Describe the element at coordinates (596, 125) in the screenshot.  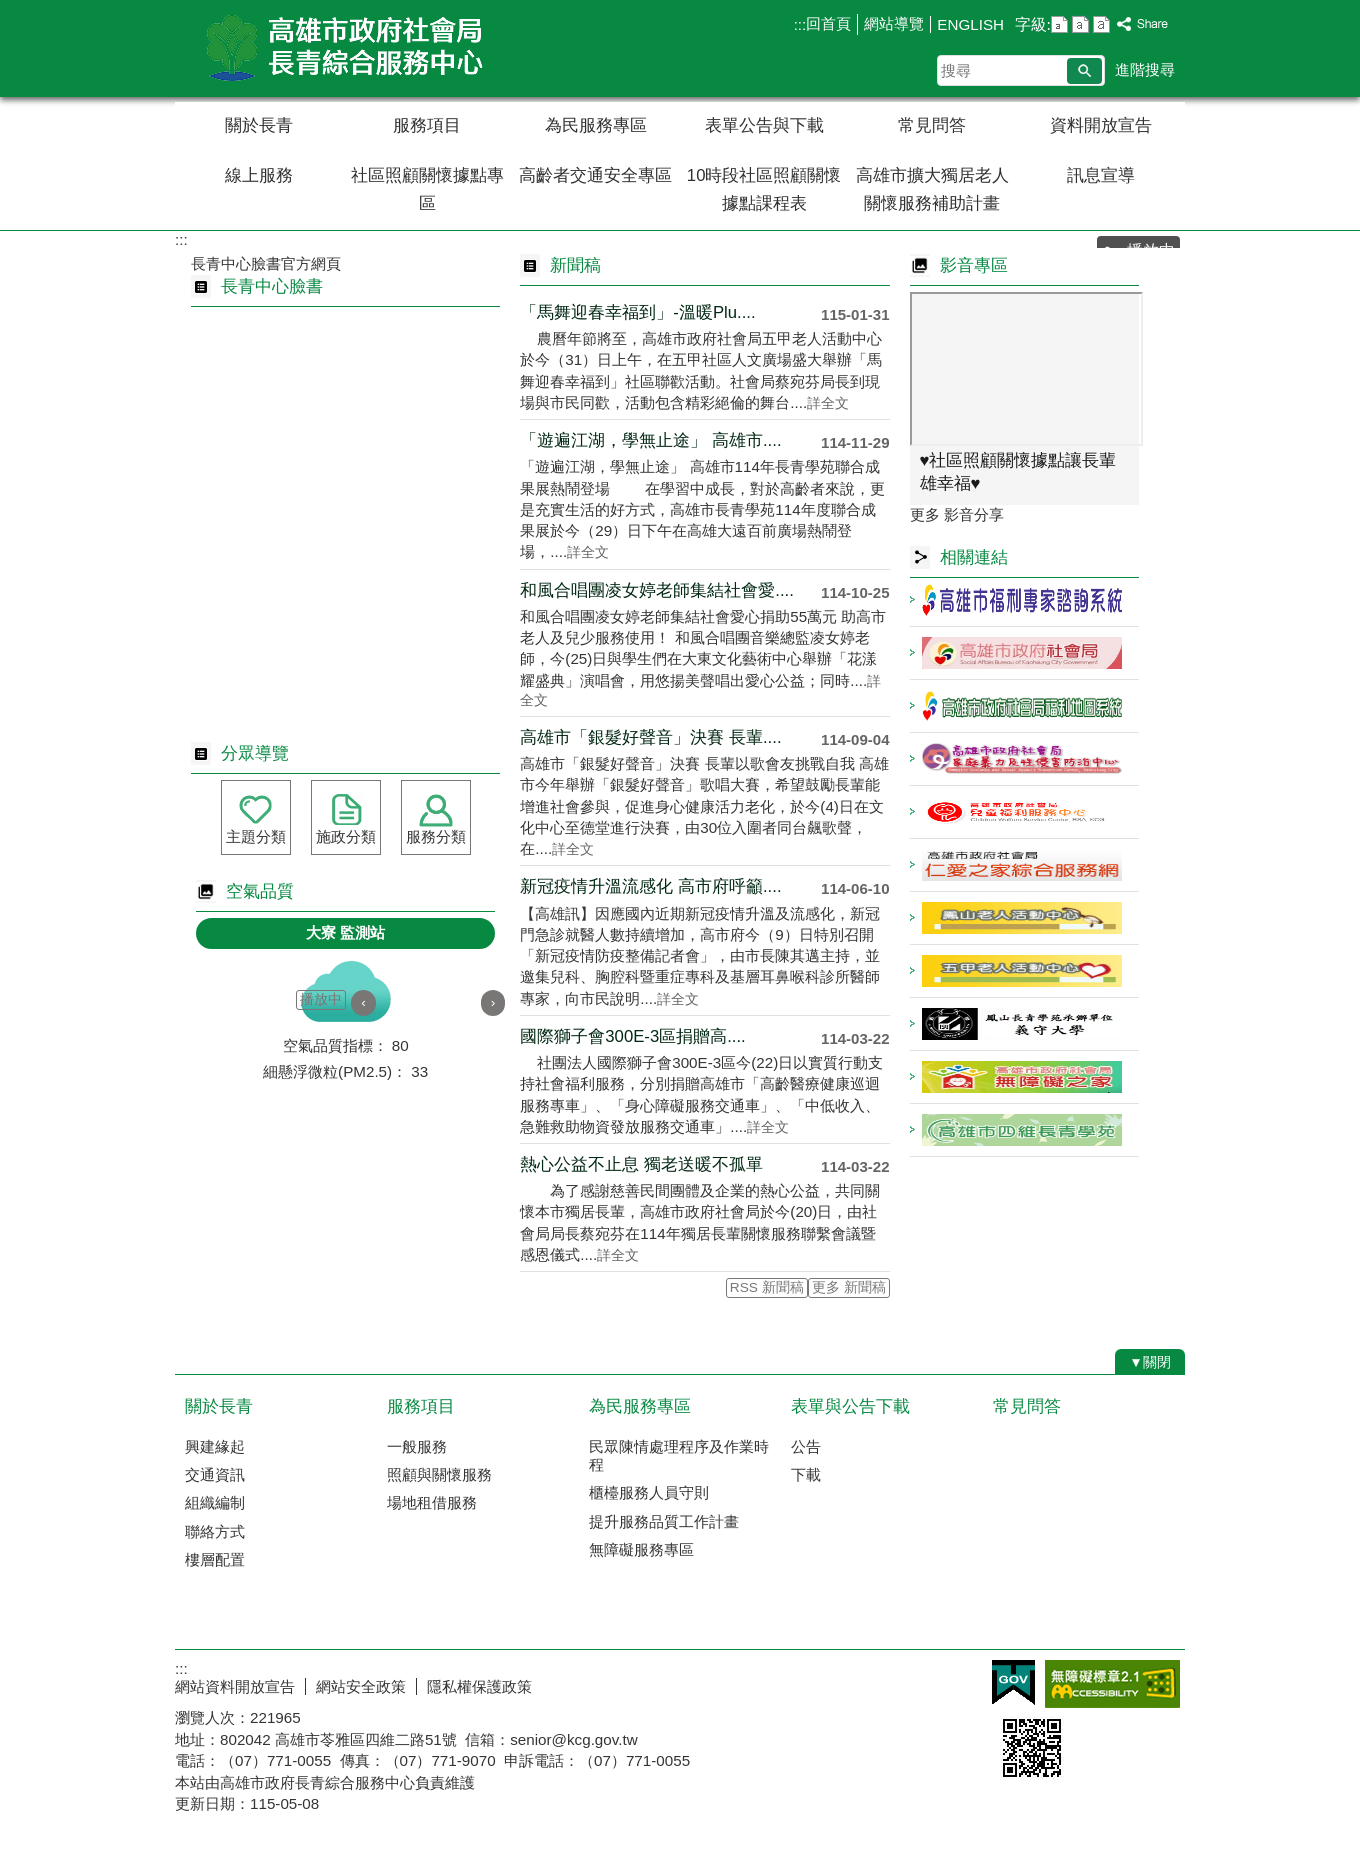
I see `為民服務專區` at that location.